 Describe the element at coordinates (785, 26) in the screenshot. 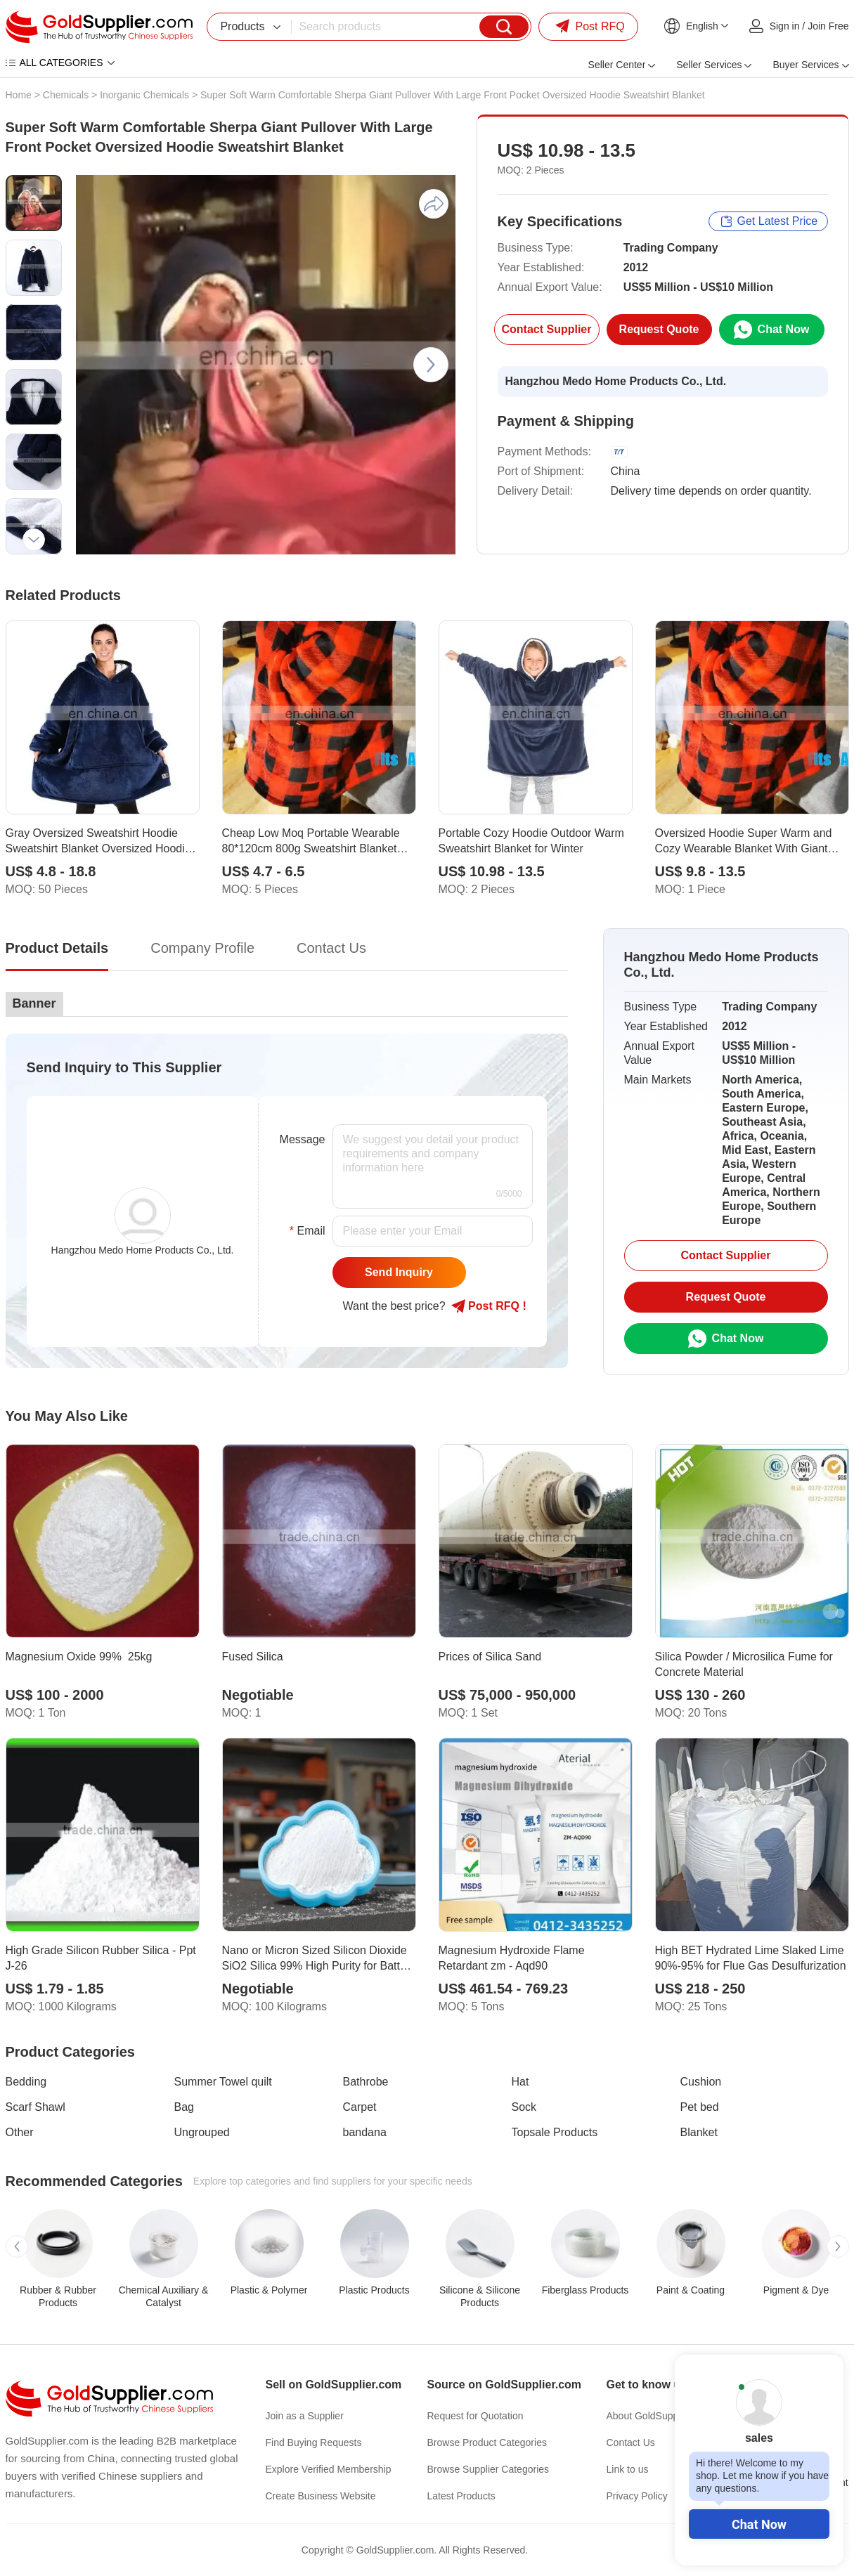

I see `Sign in` at that location.